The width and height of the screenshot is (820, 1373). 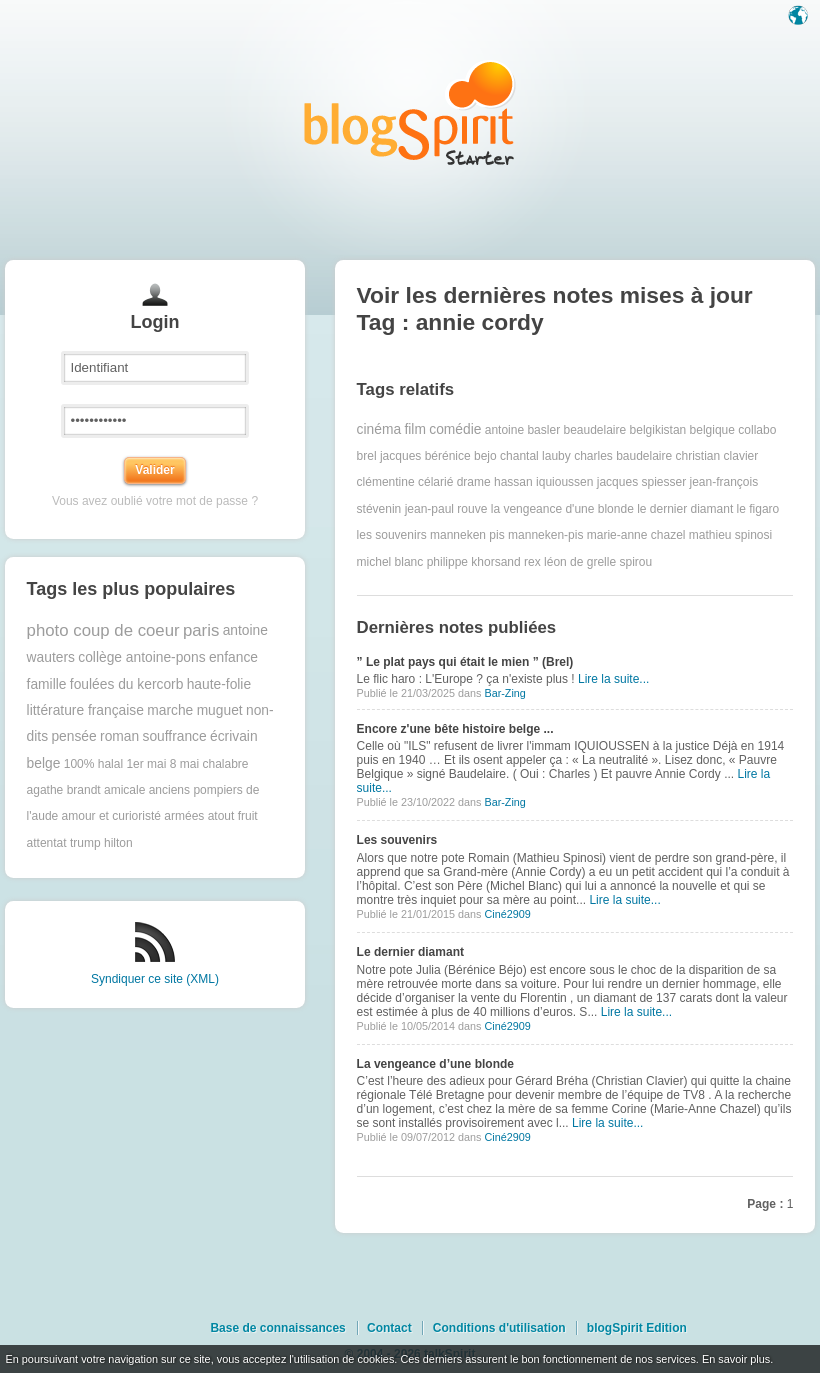 What do you see at coordinates (389, 456) in the screenshot?
I see `brel jacques` at bounding box center [389, 456].